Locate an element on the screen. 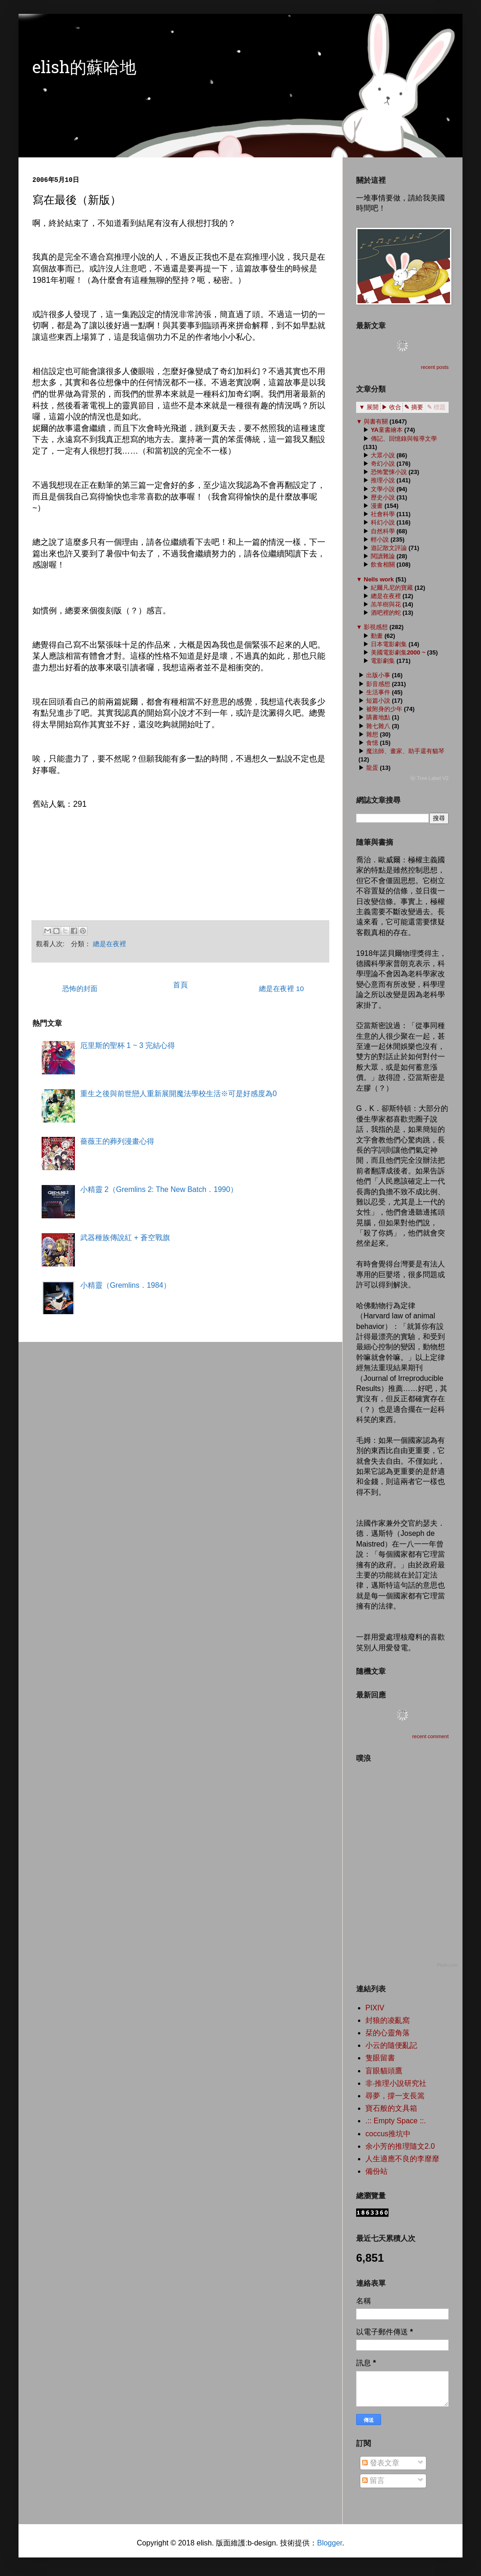 This screenshot has height=2576, width=481. Plurk.com is located at coordinates (447, 1965).